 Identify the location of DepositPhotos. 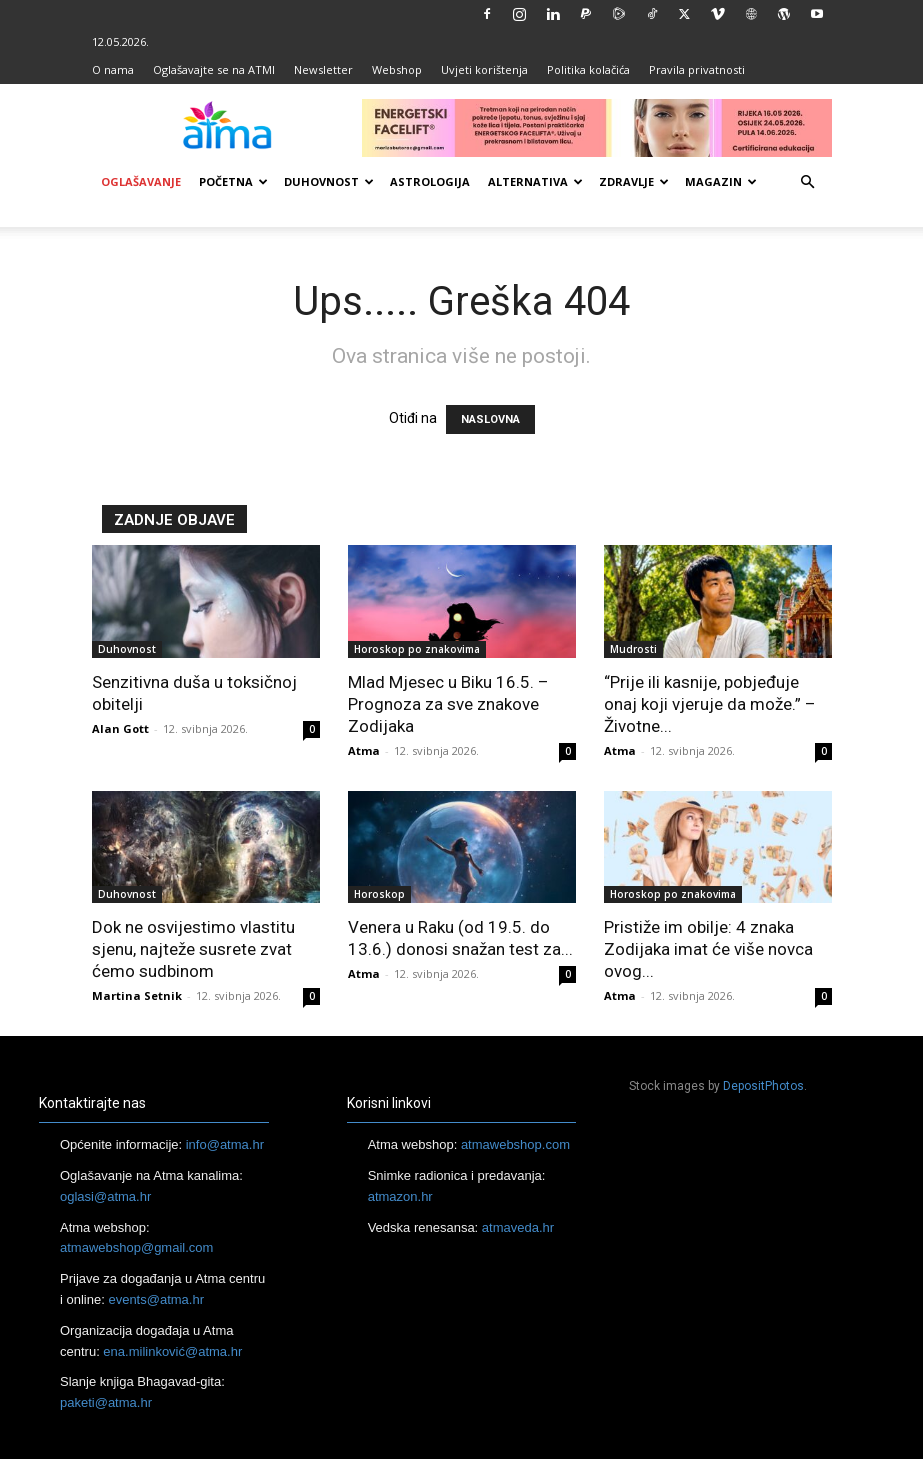
(763, 1086).